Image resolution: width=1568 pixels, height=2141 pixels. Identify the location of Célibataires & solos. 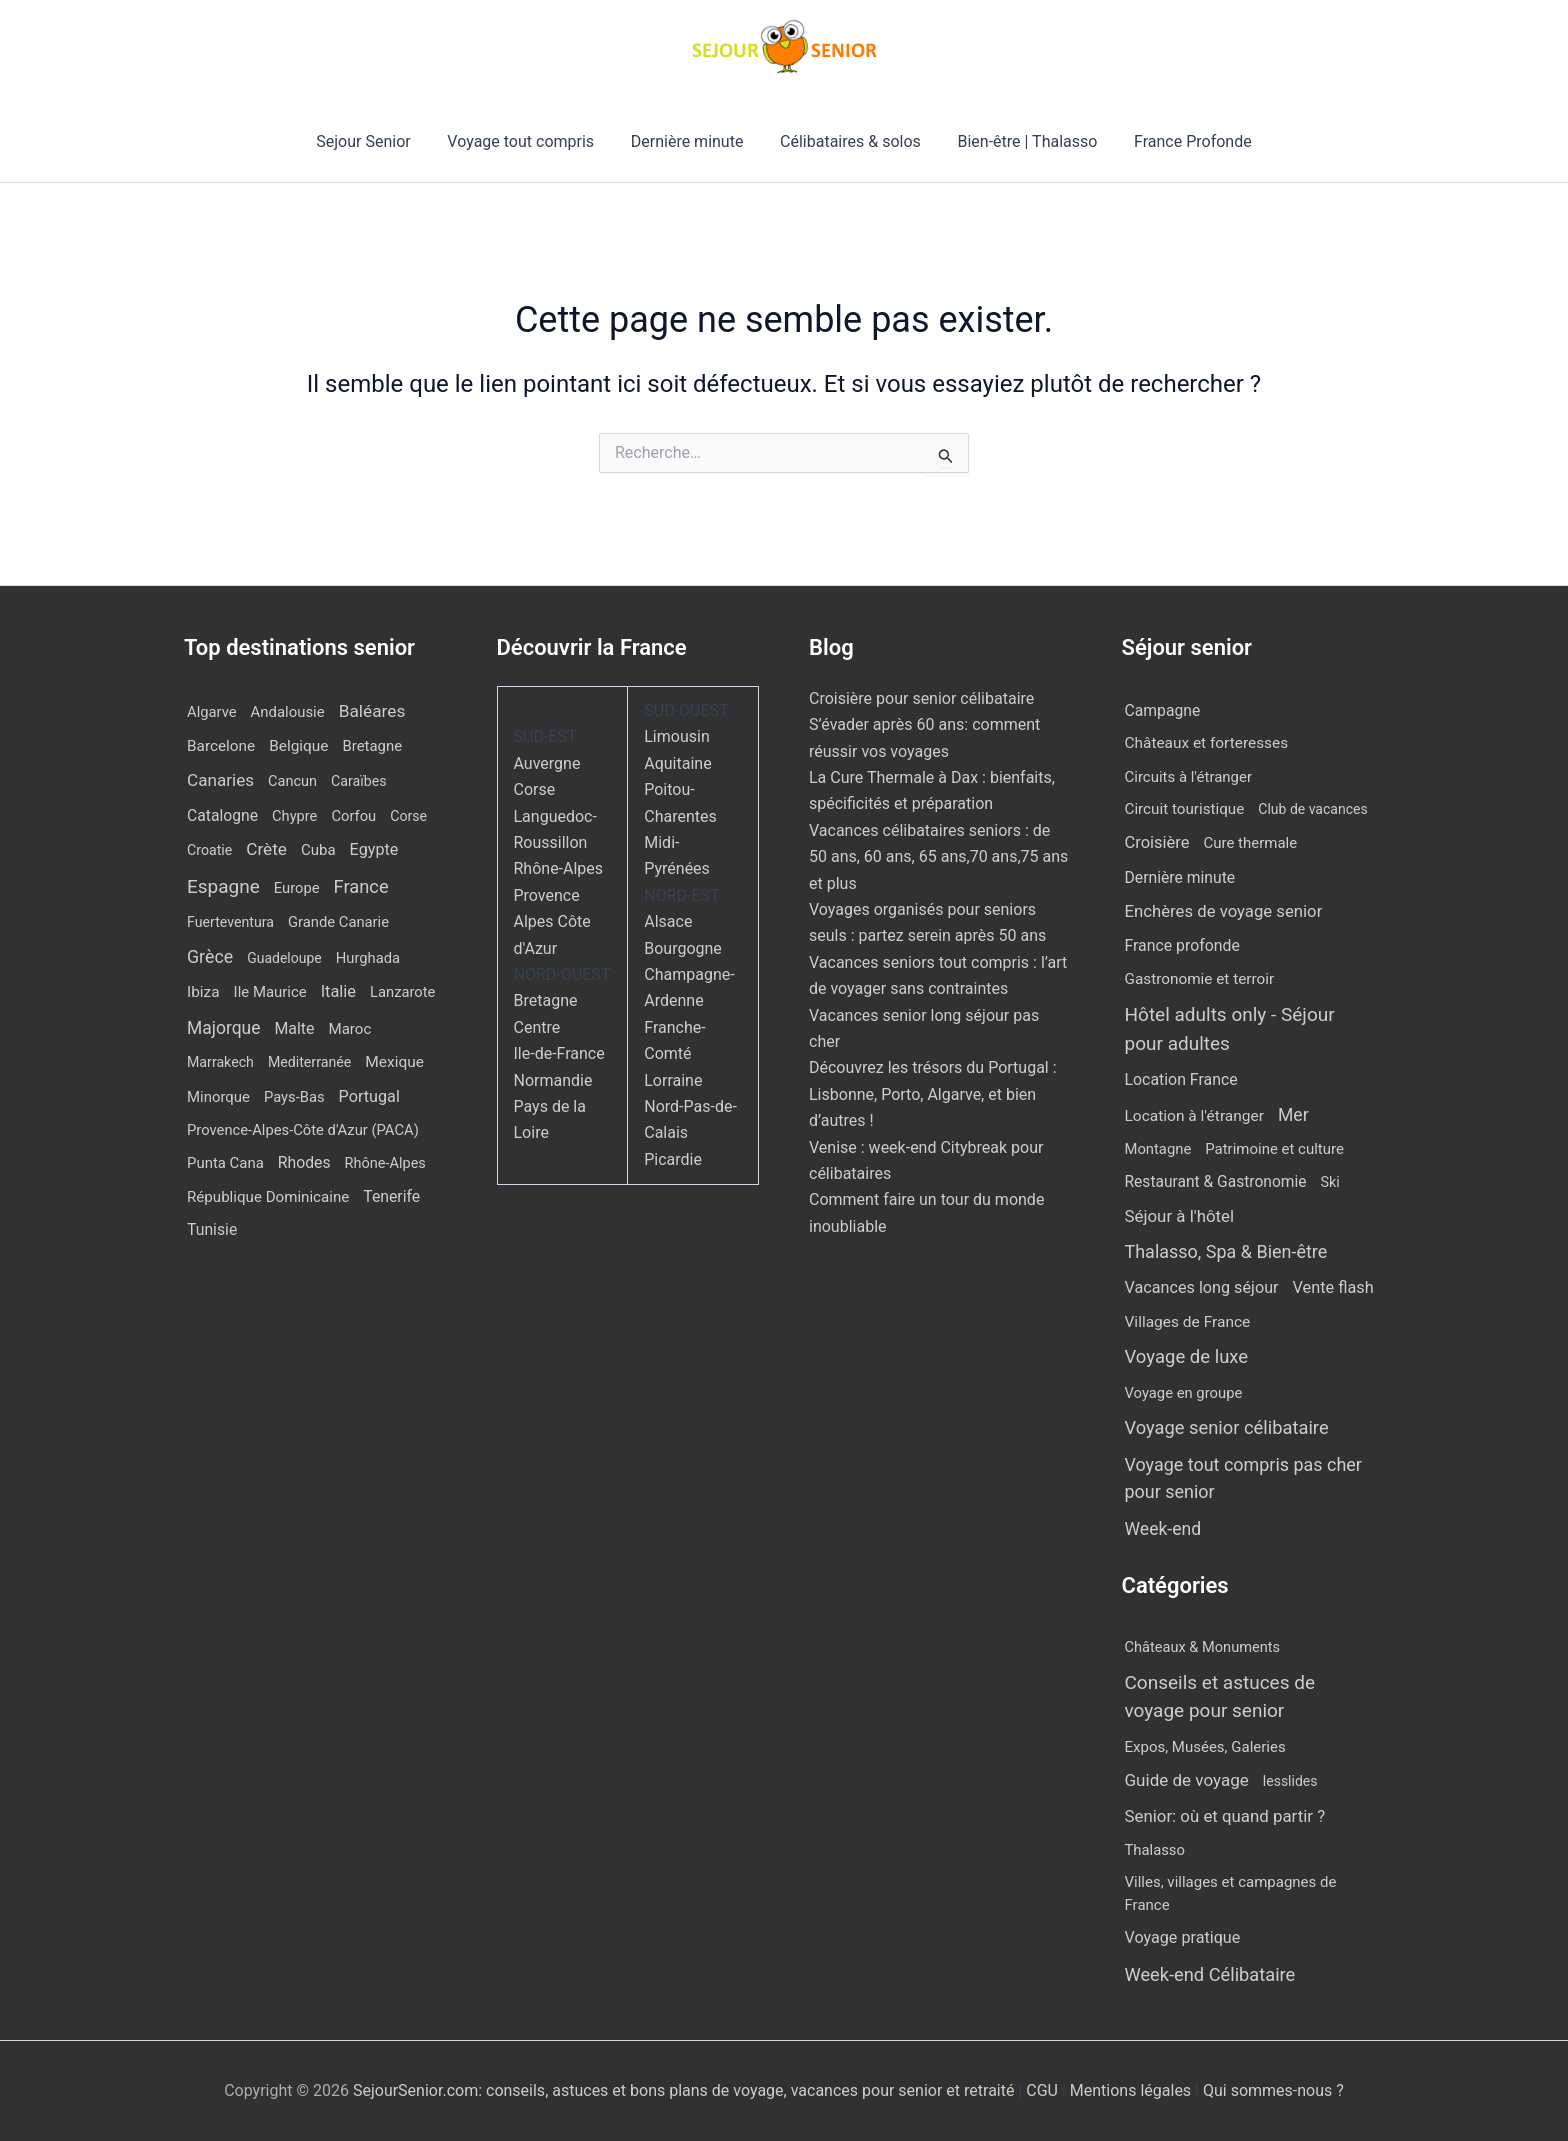
(848, 141).